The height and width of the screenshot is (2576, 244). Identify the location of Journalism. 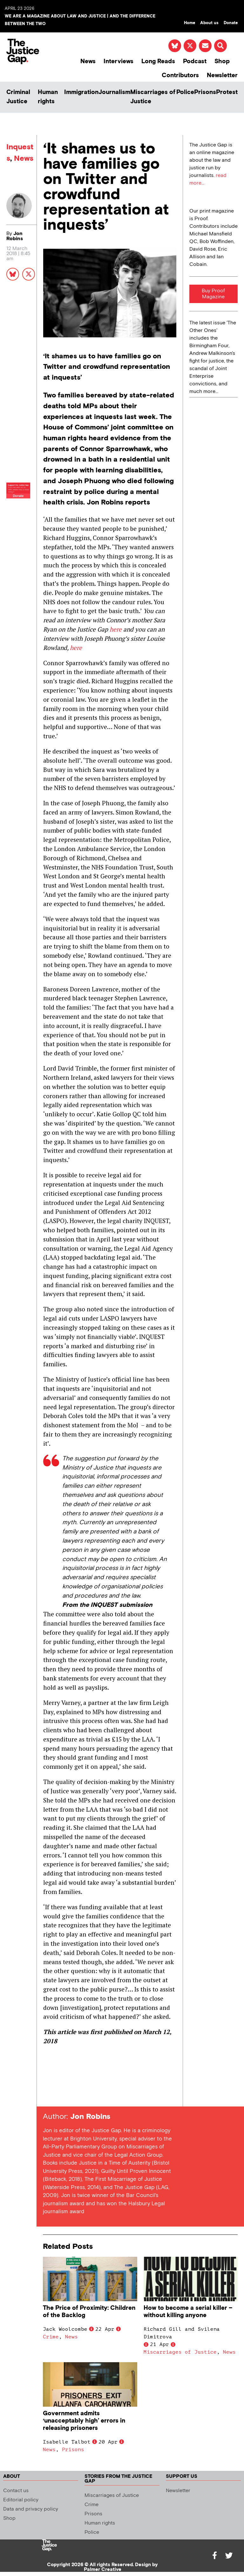
(114, 92).